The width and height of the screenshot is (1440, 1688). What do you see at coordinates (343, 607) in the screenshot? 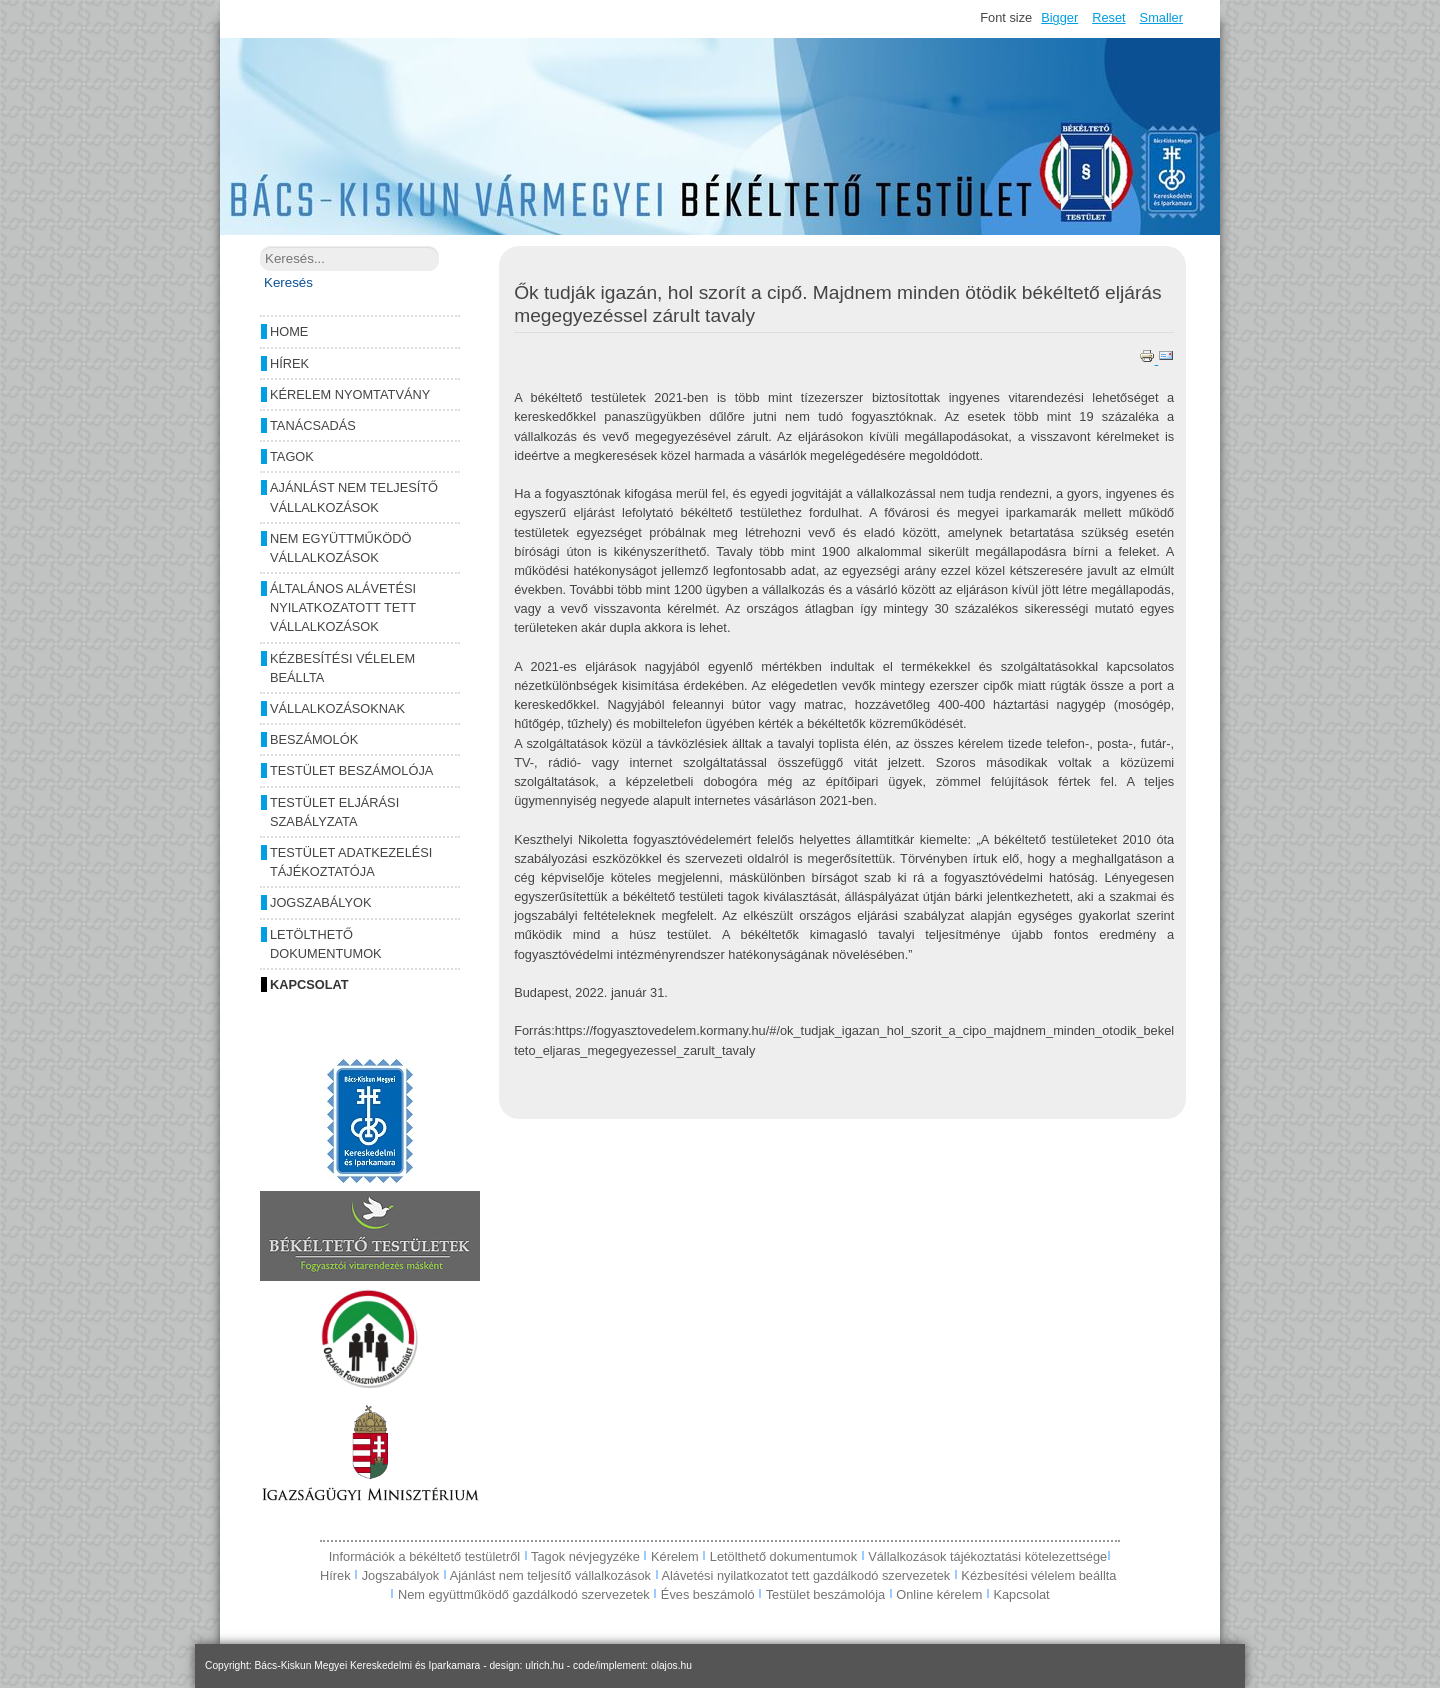
I see `Általános alávetési nyilatkozatott tett vállalkozások` at bounding box center [343, 607].